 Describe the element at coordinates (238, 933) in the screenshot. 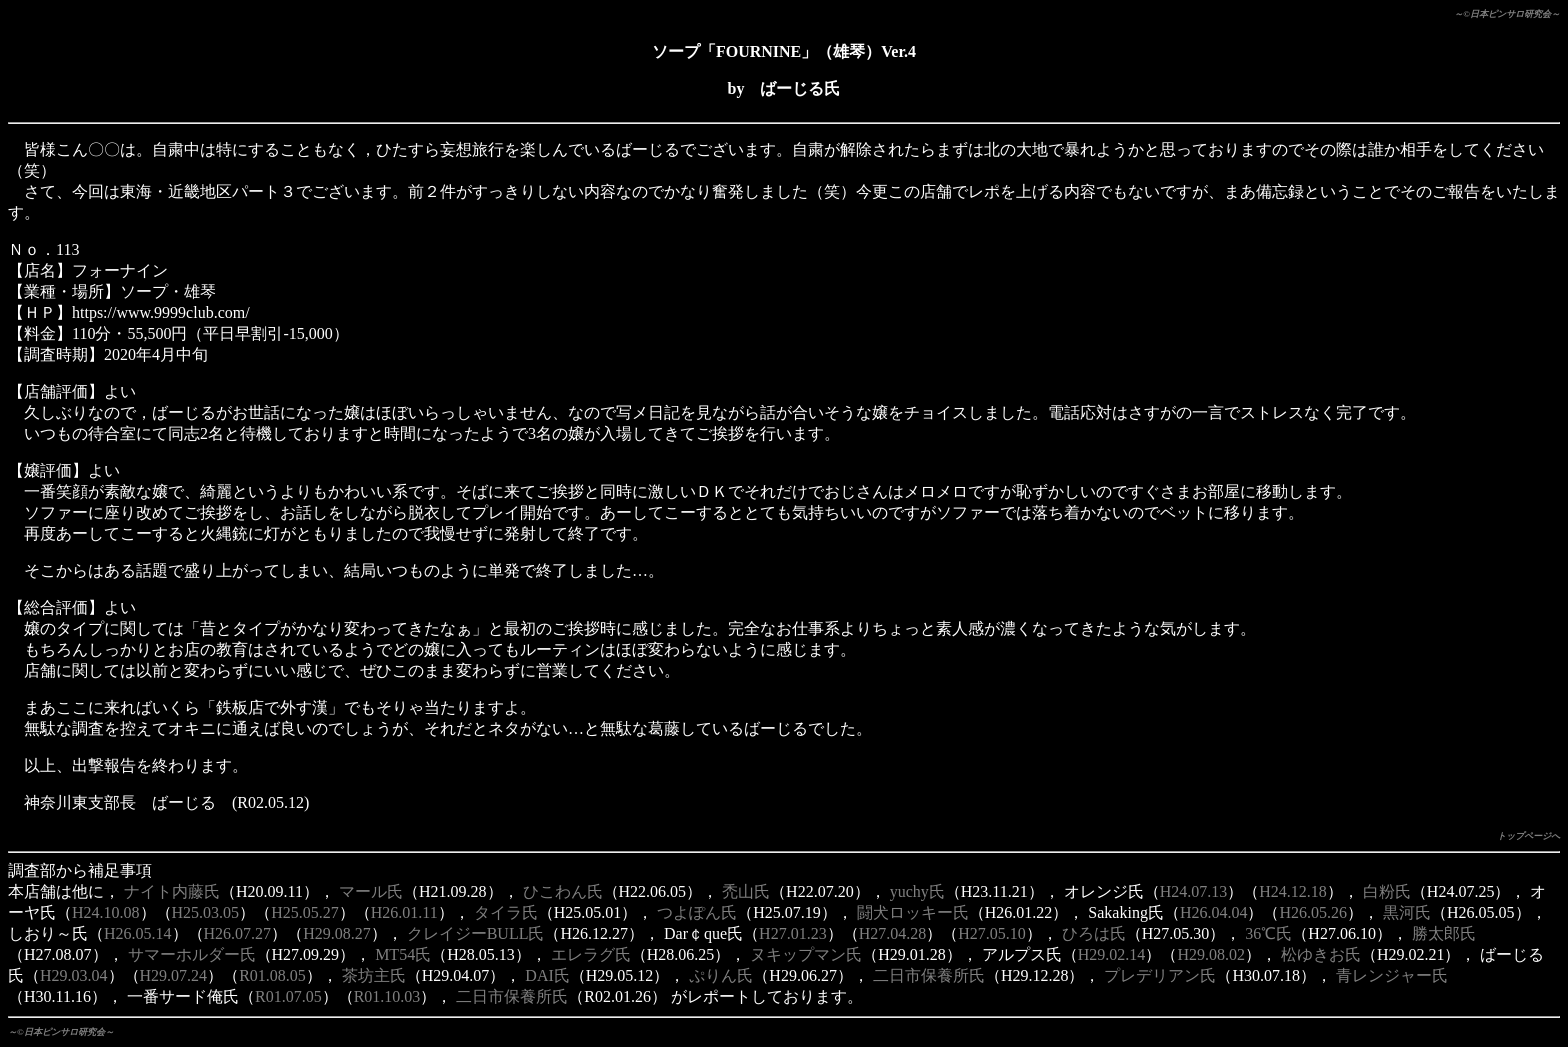

I see `H26.07.27` at that location.